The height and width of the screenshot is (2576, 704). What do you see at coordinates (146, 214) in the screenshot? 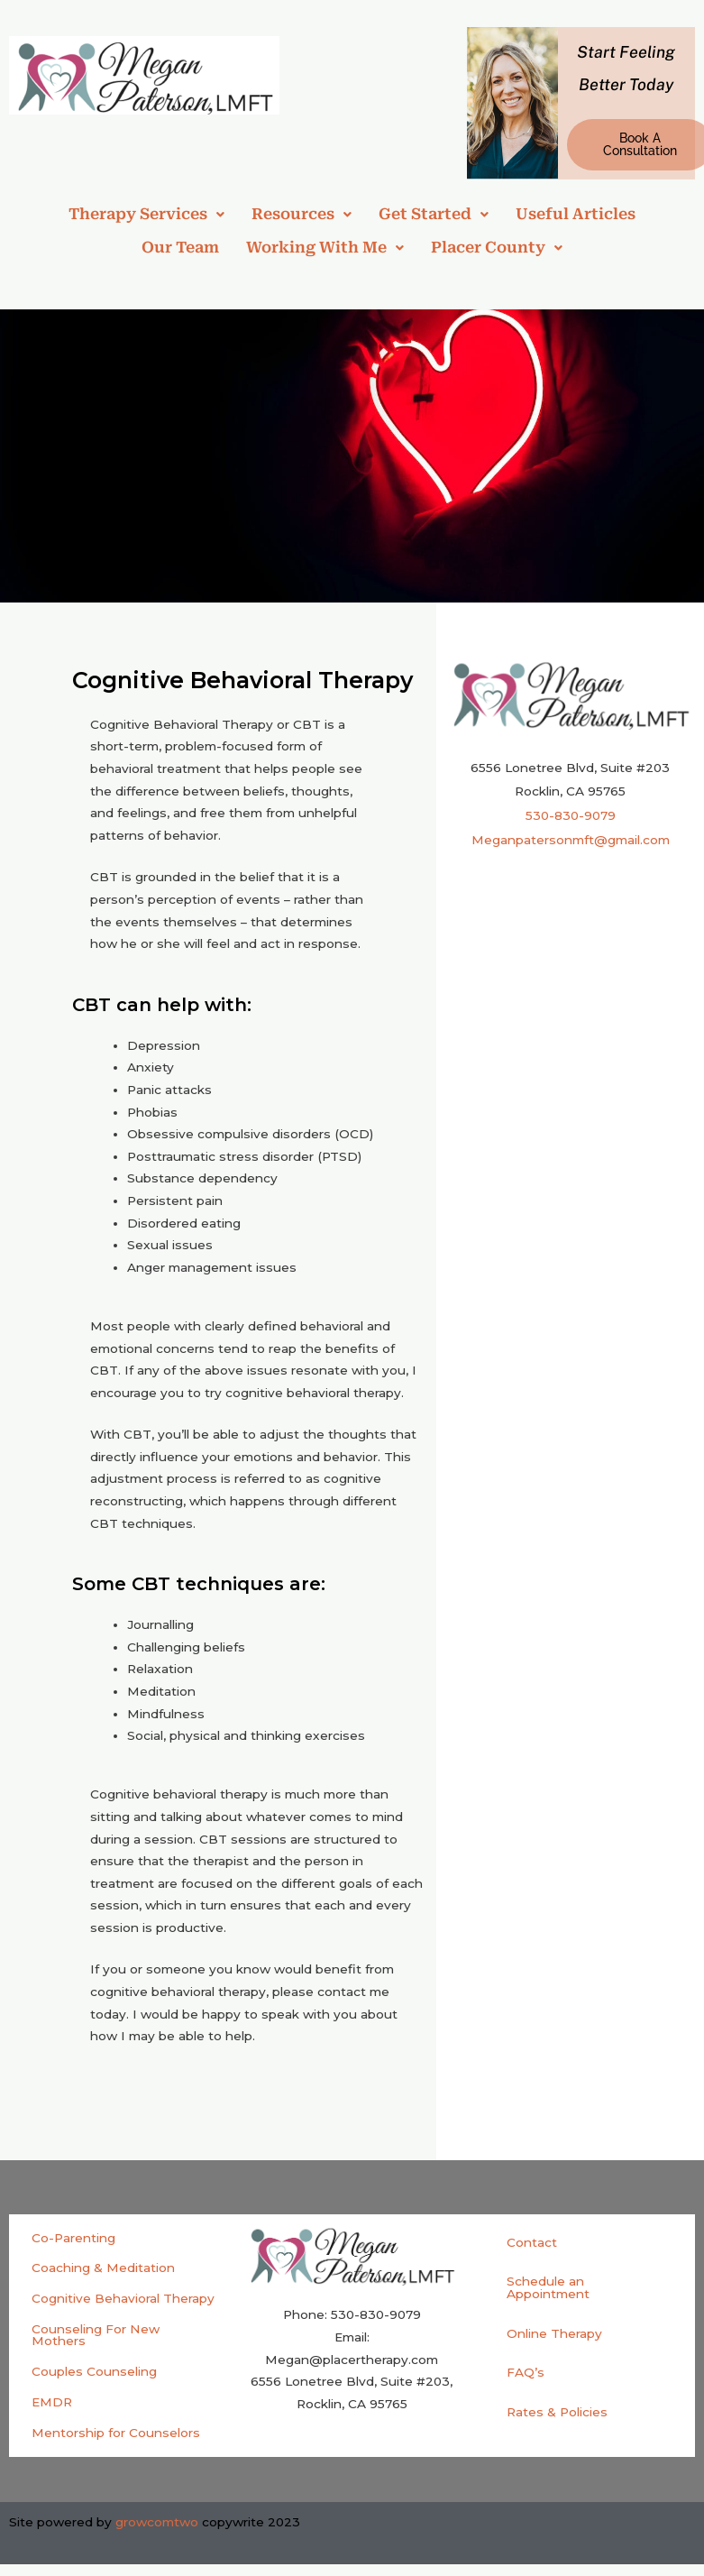
I see `Therapy Services` at bounding box center [146, 214].